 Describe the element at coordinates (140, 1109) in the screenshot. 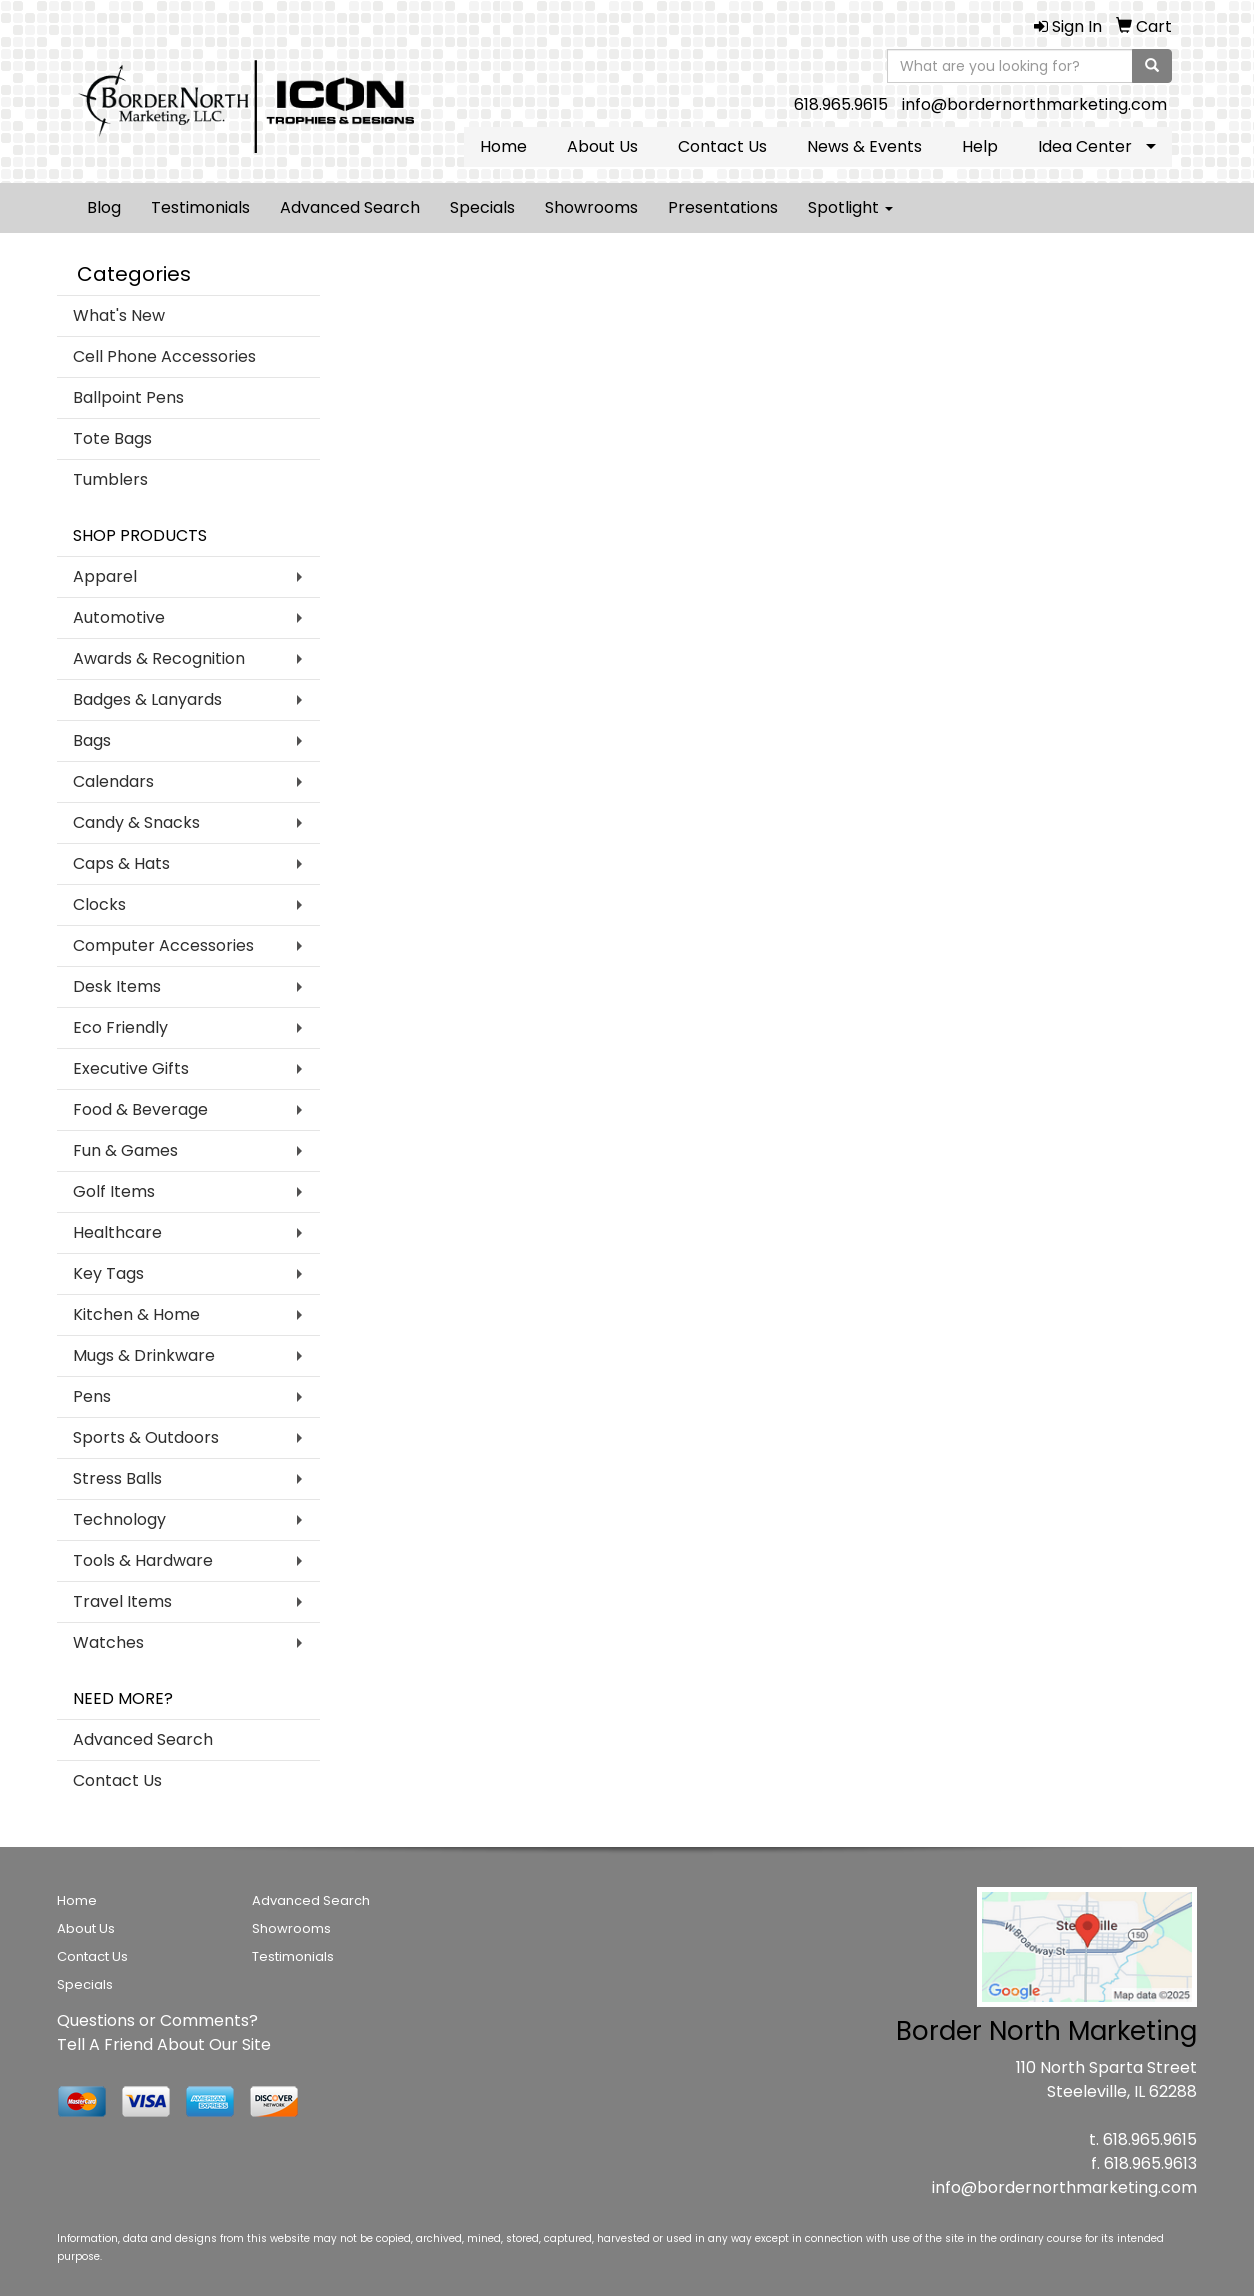

I see `Food & Beverage` at that location.